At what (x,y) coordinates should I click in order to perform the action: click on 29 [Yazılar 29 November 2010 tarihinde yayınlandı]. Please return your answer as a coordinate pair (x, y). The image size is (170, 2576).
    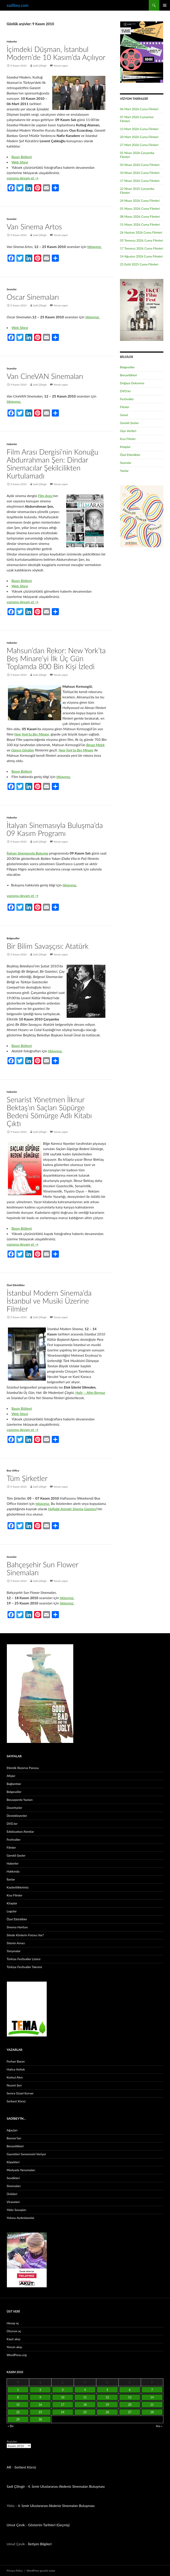
    Looking at the image, I should click on (17, 2419).